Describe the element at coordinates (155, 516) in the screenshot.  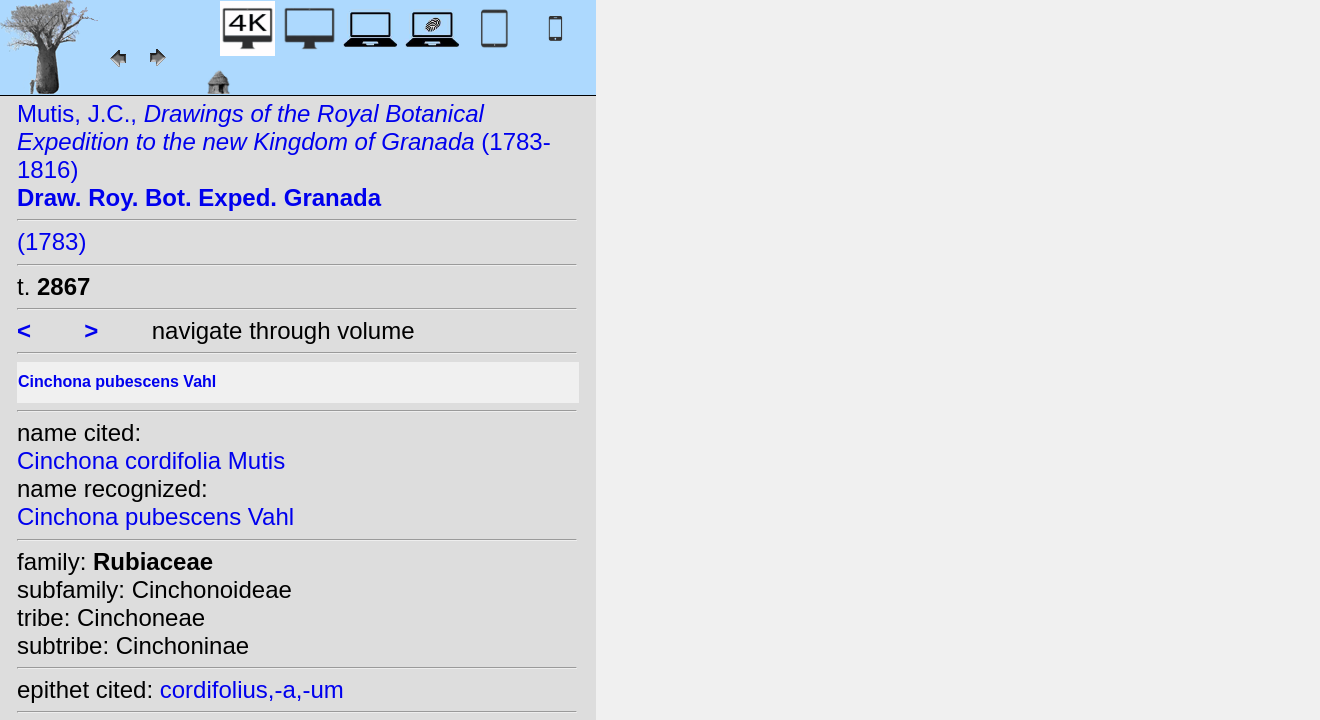
I see `Cinchona pubescens Vahl` at that location.